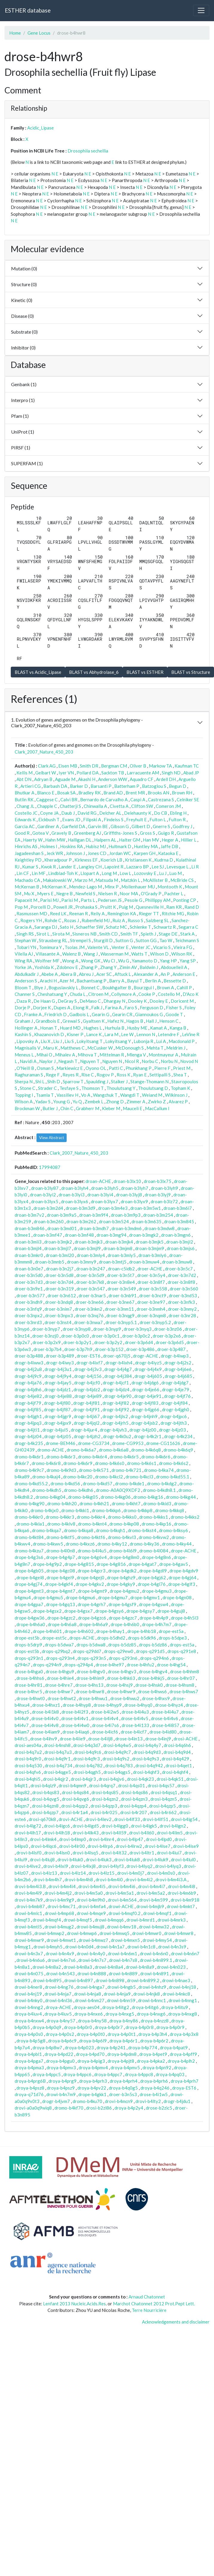 The height and width of the screenshot is (2576, 214). What do you see at coordinates (61, 2094) in the screenshot?
I see `drowi-b4n7m9` at bounding box center [61, 2094].